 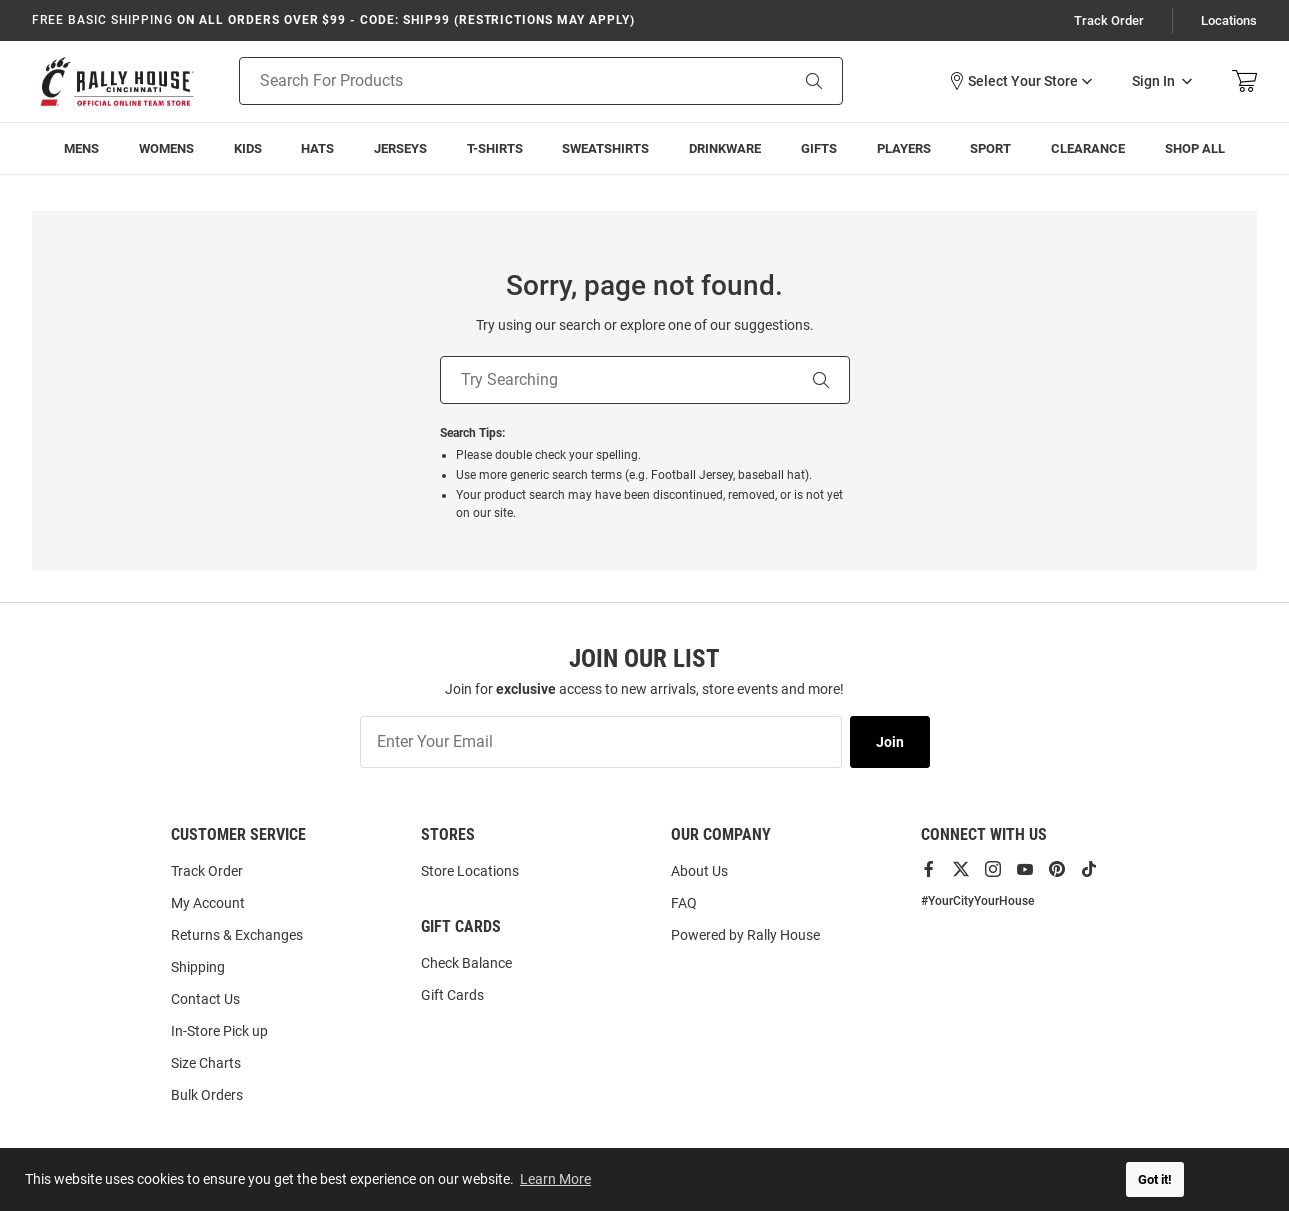 I want to click on Got it! [button], so click(x=1155, y=1179).